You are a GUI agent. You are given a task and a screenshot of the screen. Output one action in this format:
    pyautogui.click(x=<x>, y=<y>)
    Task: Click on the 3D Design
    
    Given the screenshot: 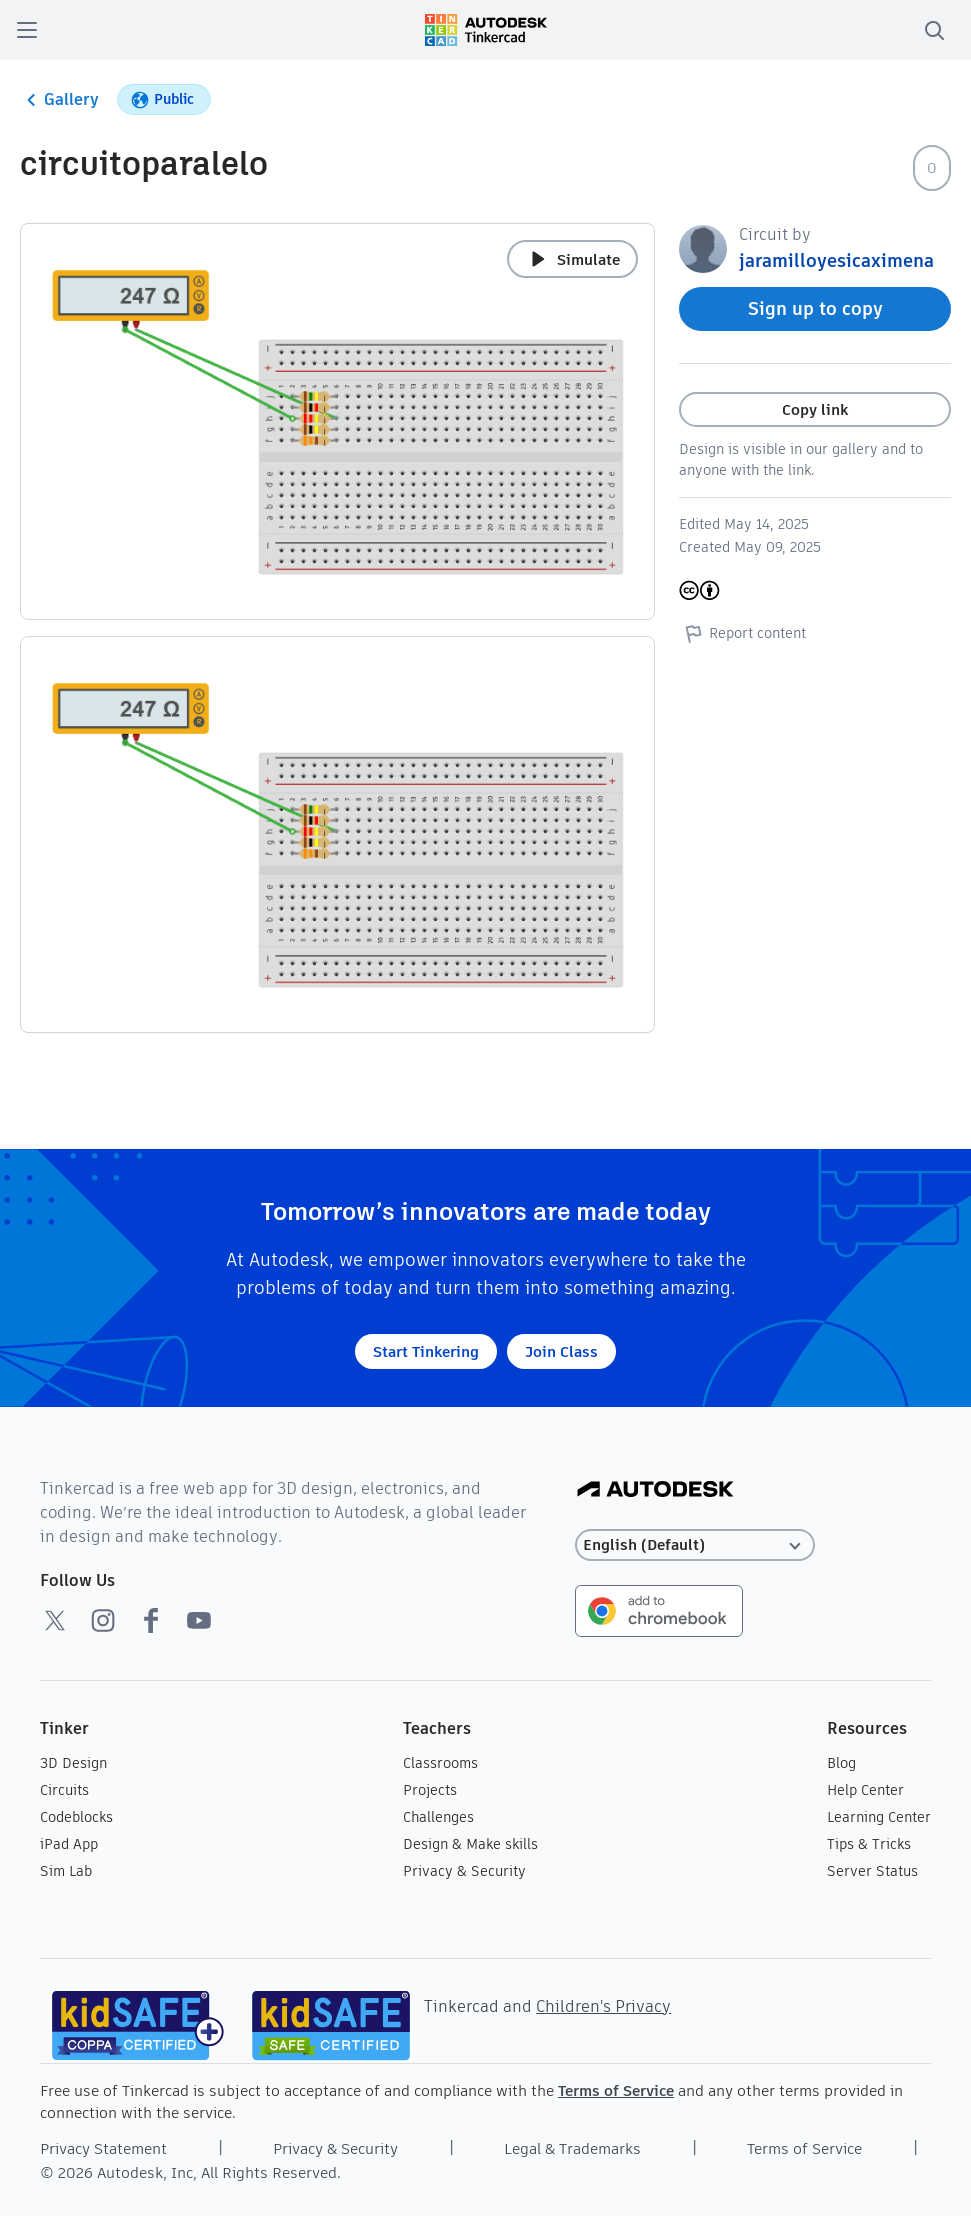 What is the action you would take?
    pyautogui.click(x=73, y=1763)
    